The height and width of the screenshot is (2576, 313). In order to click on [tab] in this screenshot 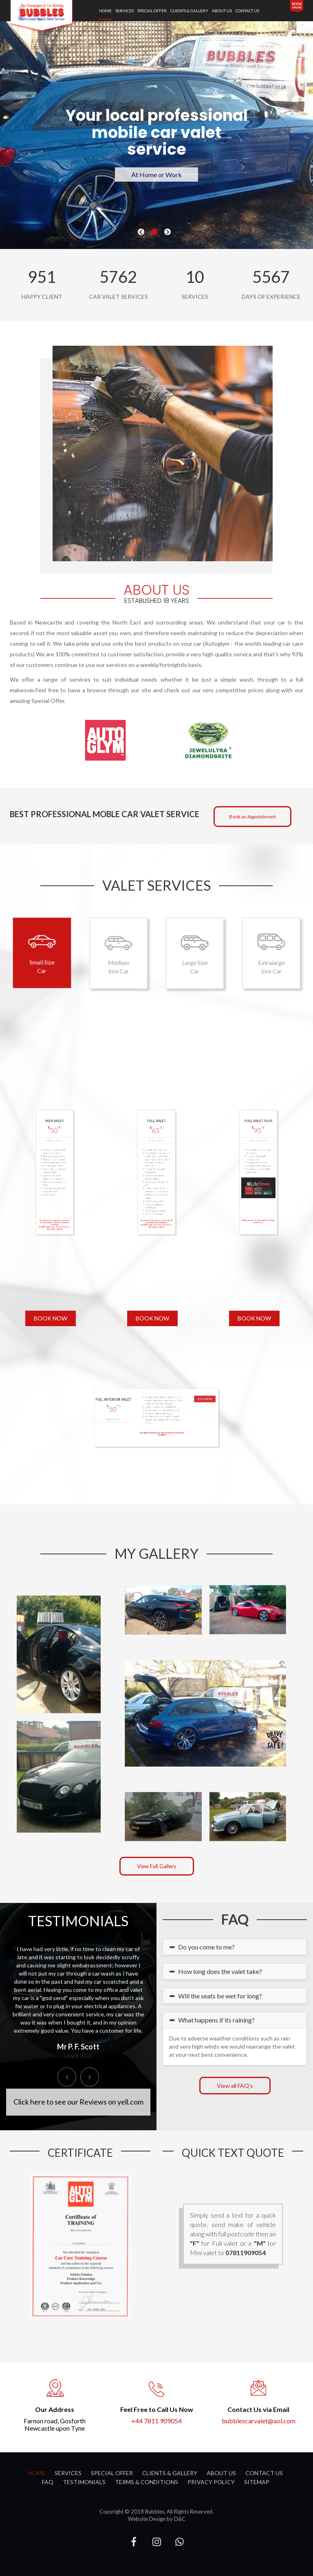, I will do `click(234, 1947)`.